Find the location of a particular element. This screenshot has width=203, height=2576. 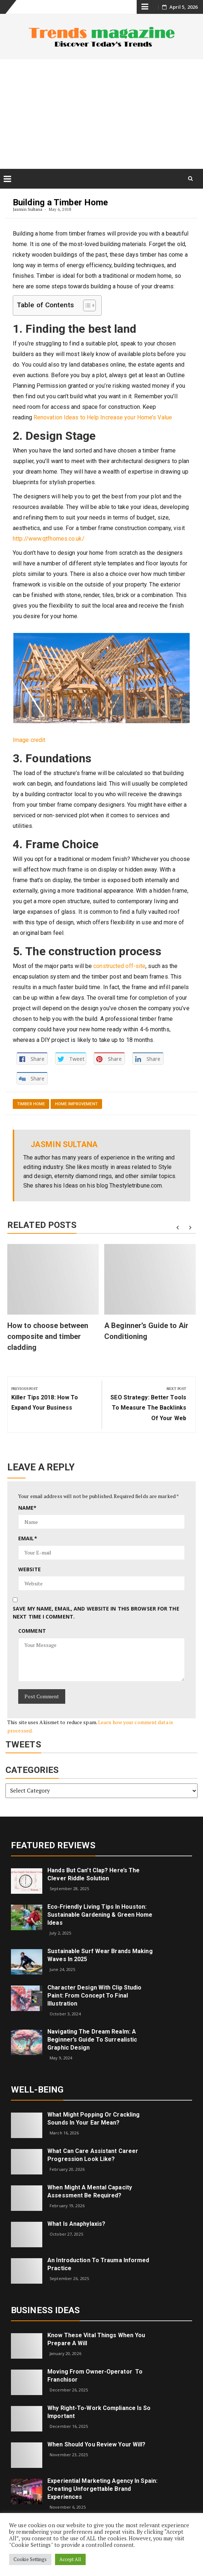

Business Ideas is located at coordinates (45, 2310).